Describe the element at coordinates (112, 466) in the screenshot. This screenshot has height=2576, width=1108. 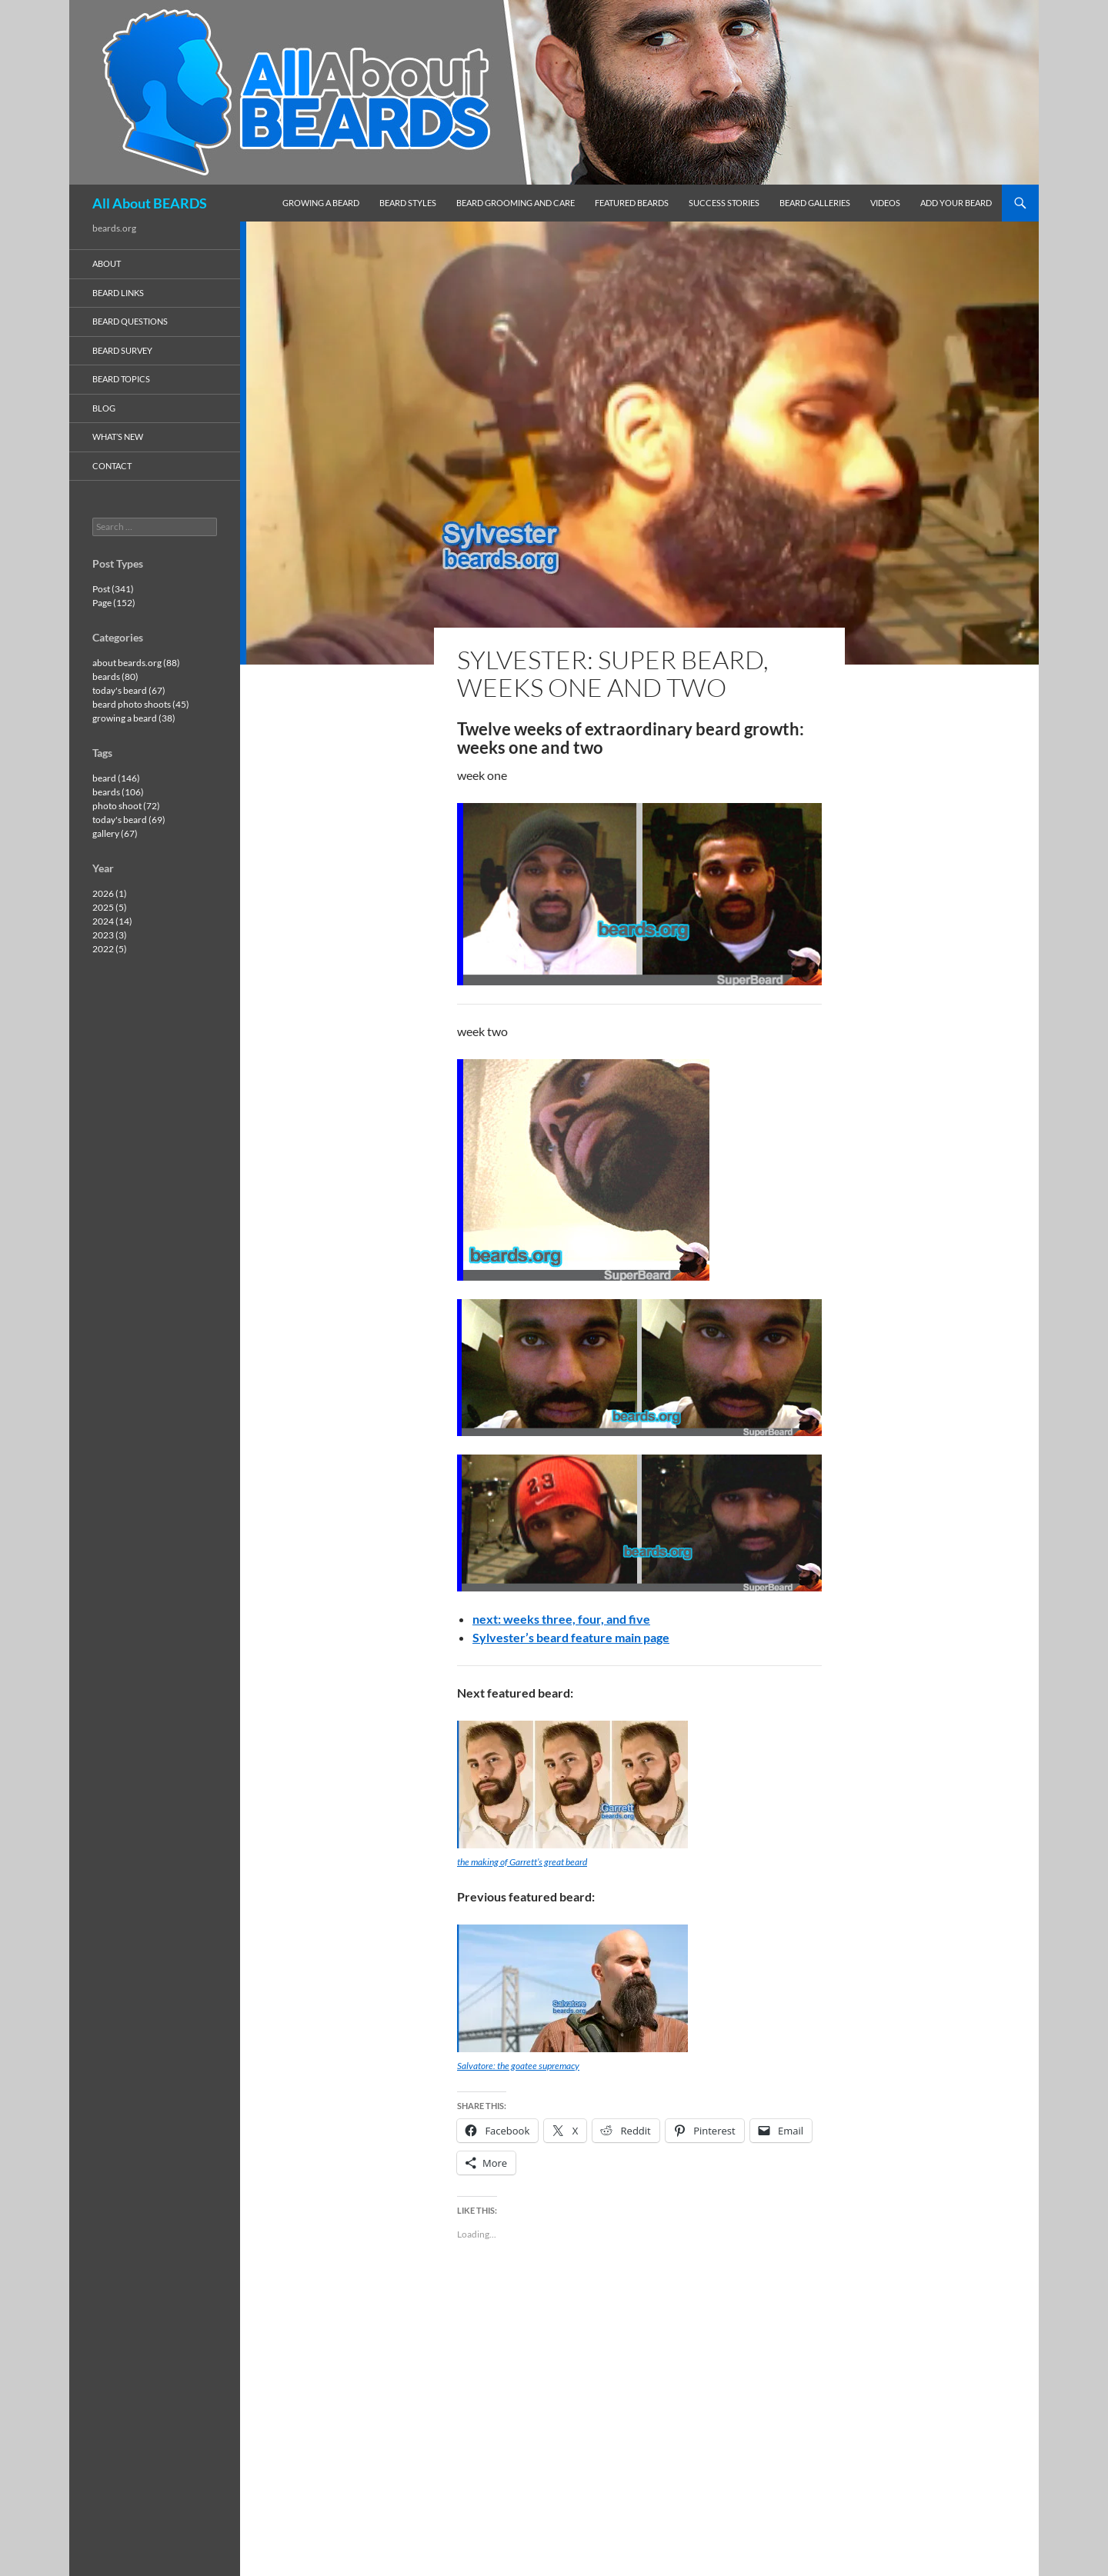
I see `contact` at that location.